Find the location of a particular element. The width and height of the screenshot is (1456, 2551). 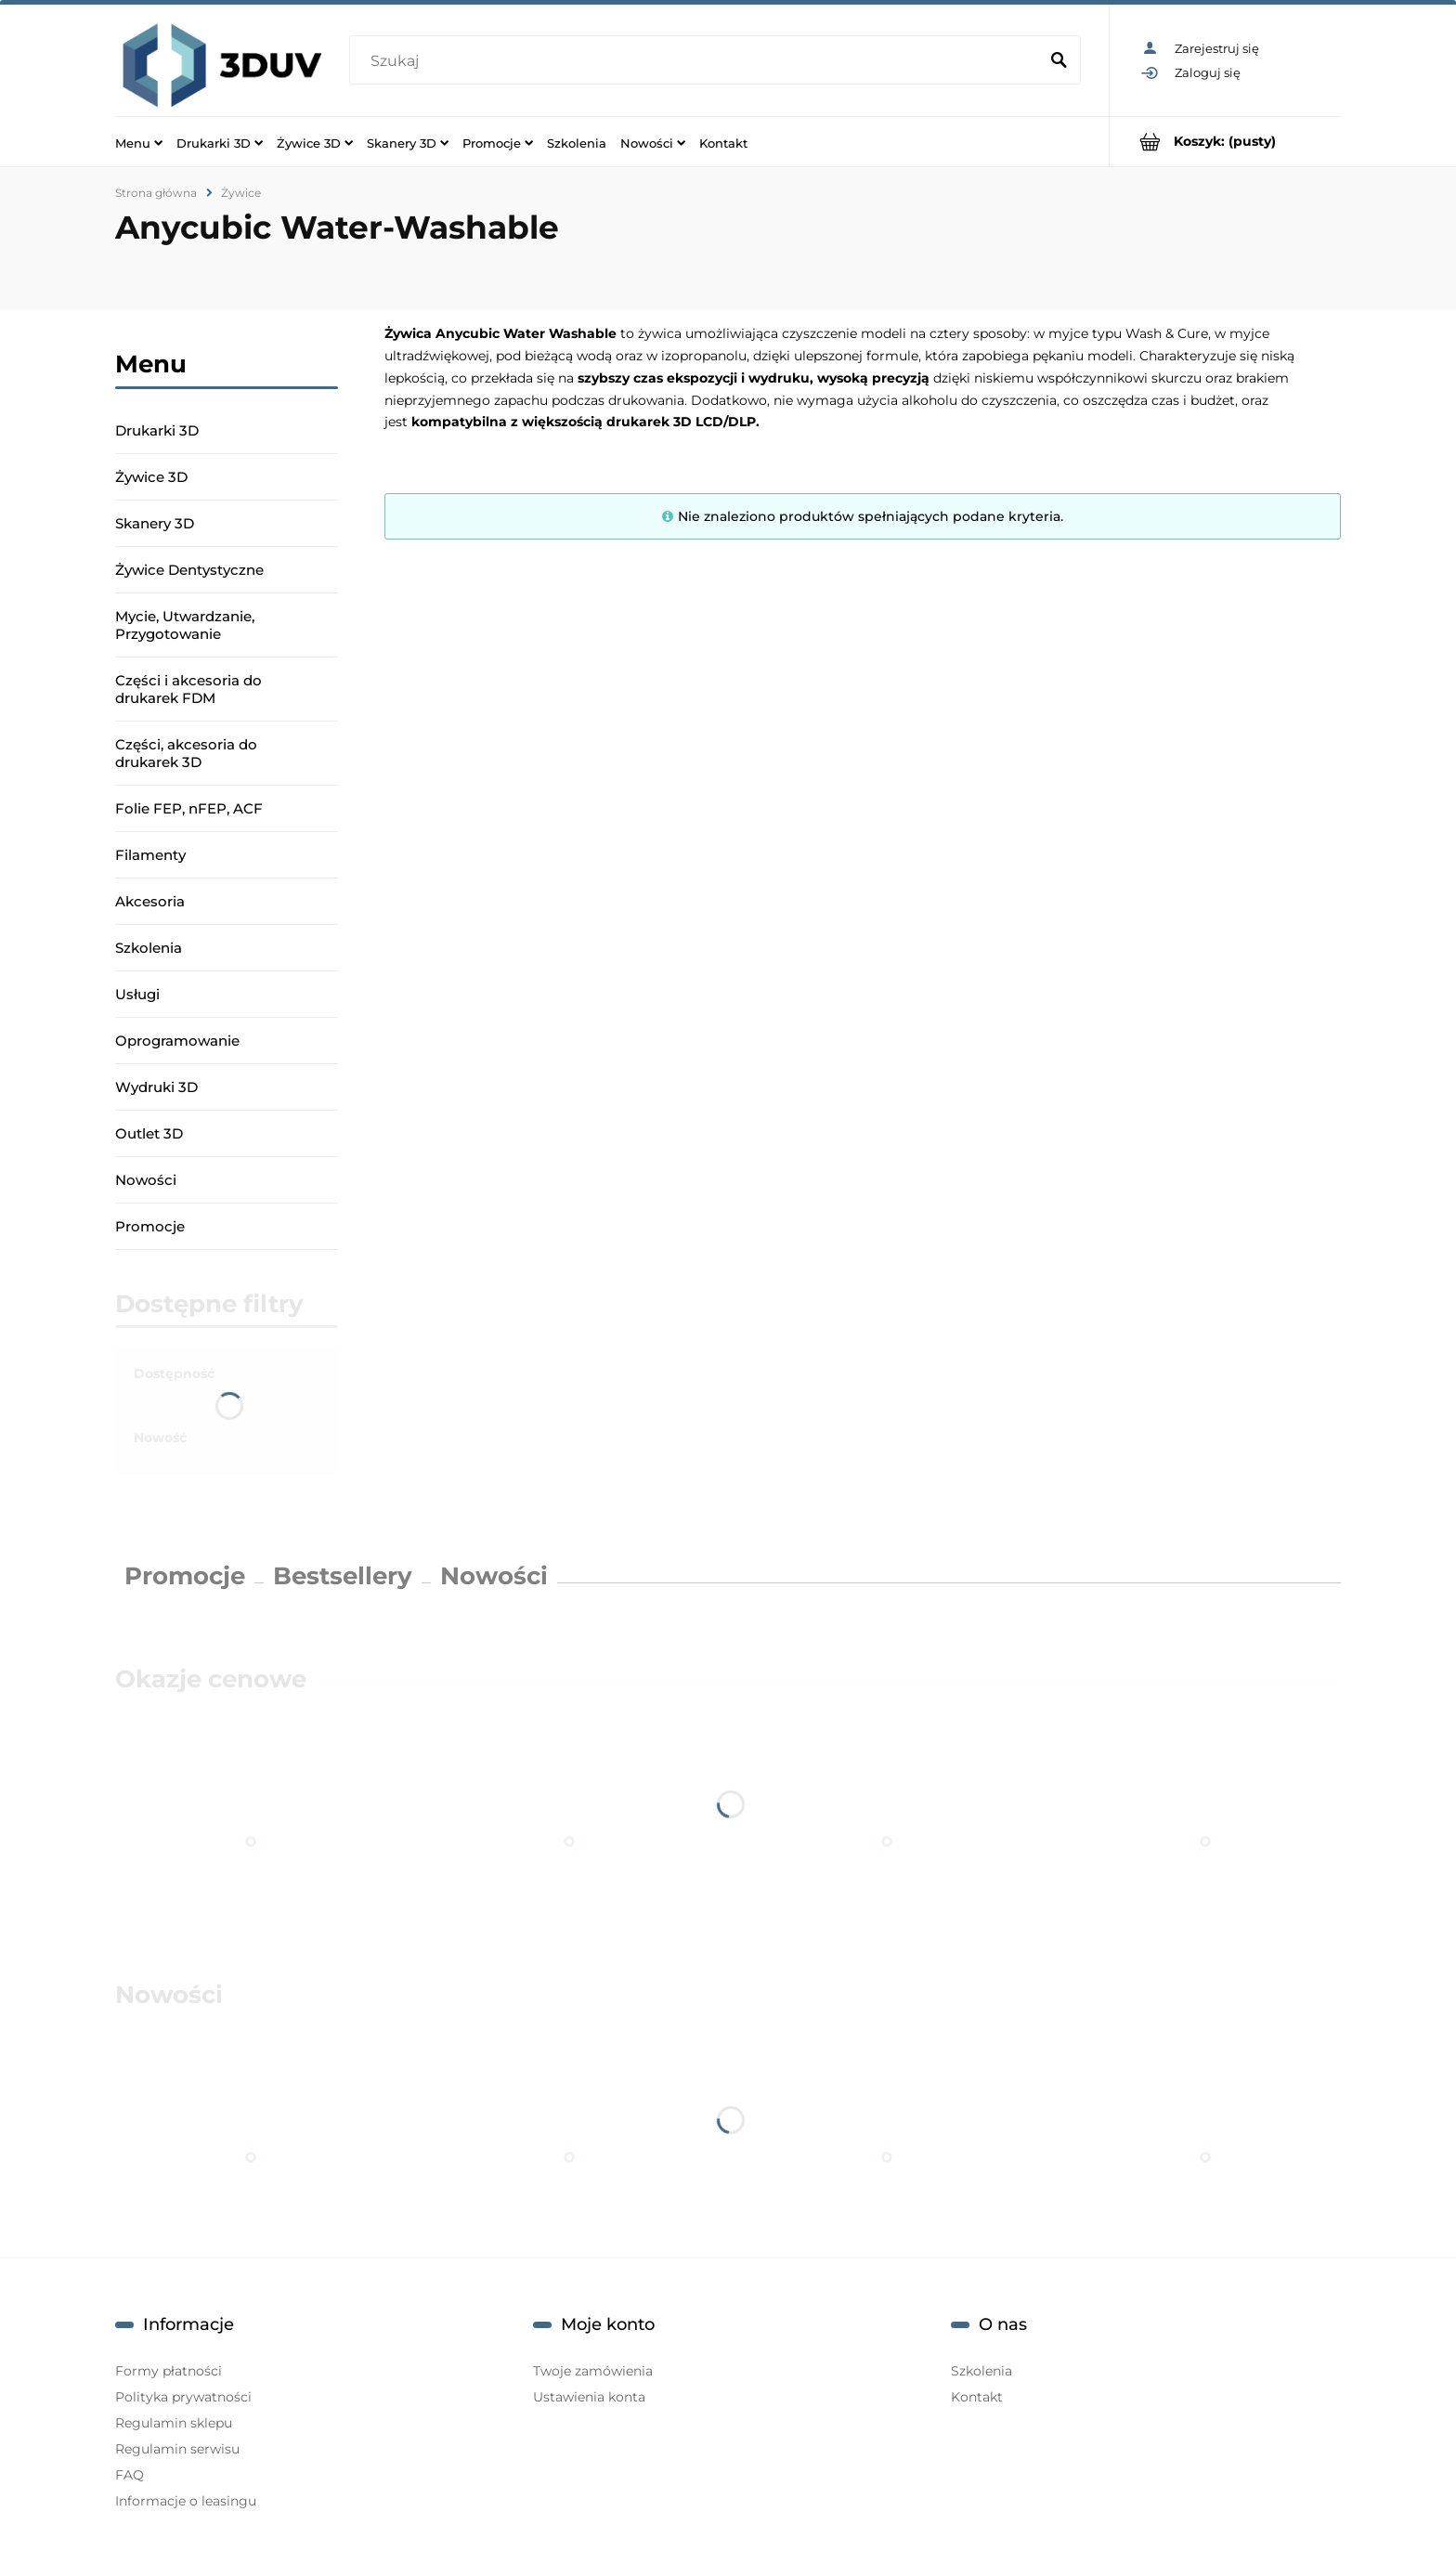

Usługi is located at coordinates (137, 994).